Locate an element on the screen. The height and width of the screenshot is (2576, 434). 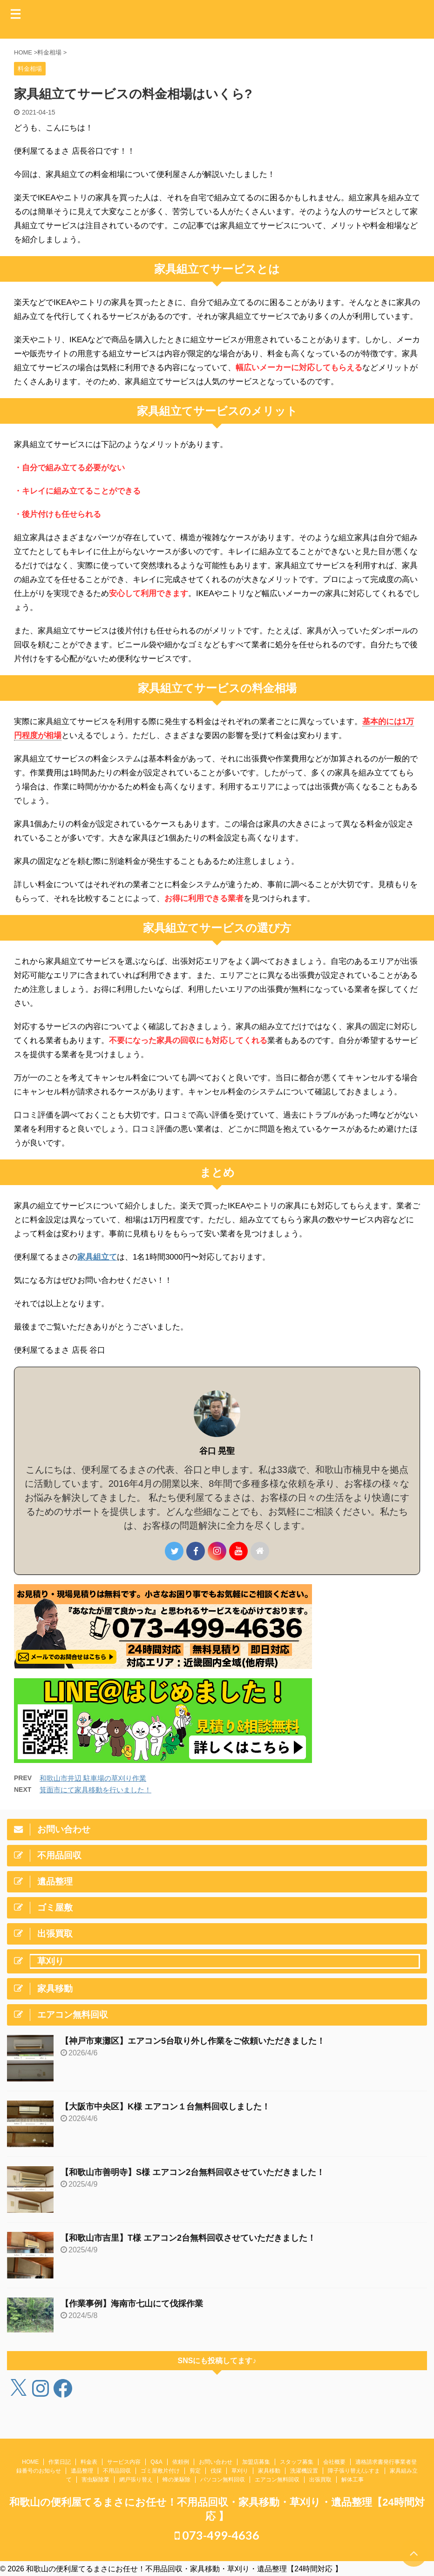
【和歌山市善明寺】S様 エアコン2台無料回収させていただきました！ is located at coordinates (193, 2172).